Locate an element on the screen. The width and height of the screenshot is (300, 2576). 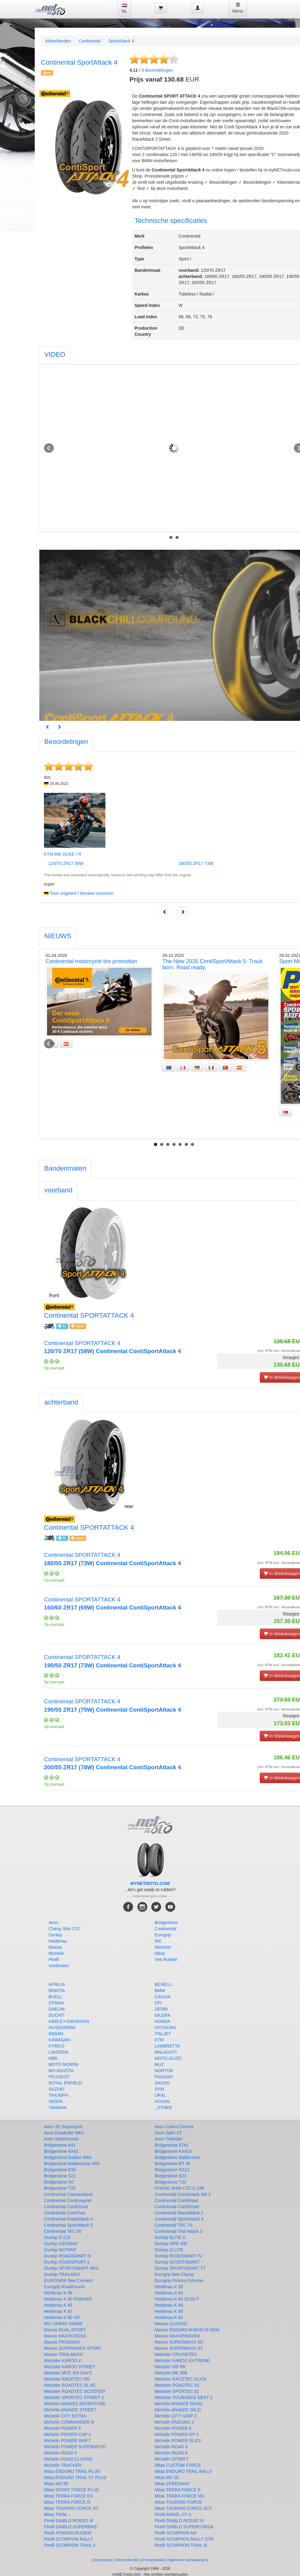
Mitas TOURING FORCE SC2 is located at coordinates (183, 2508).